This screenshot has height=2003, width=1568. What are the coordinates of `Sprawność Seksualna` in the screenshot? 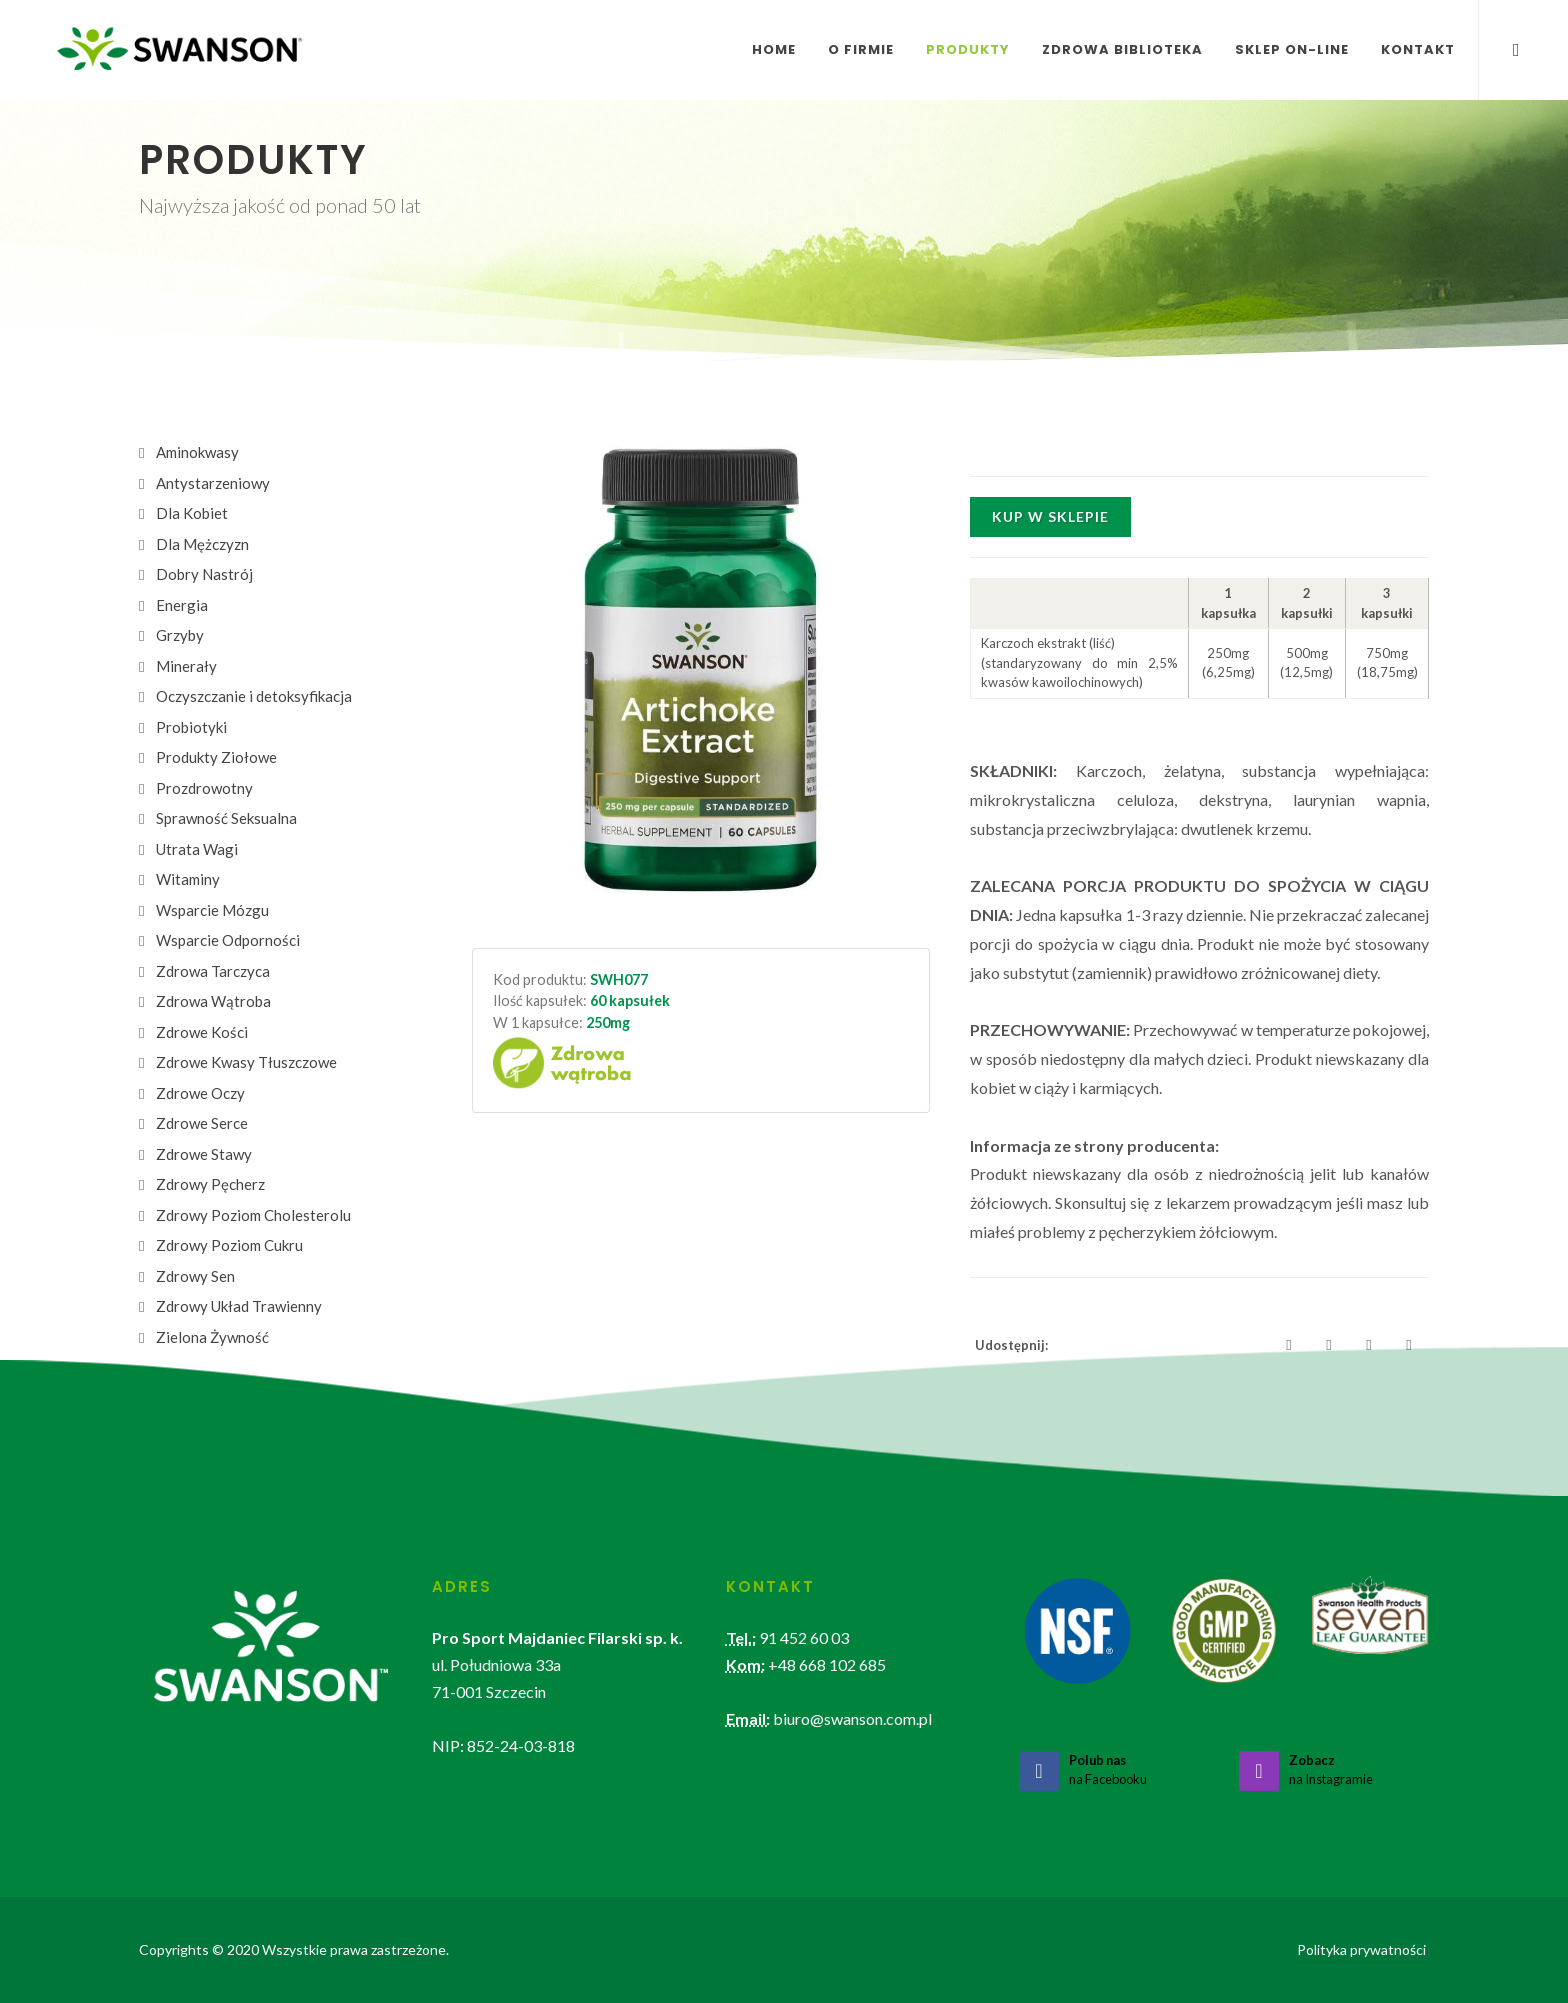 It's located at (226, 818).